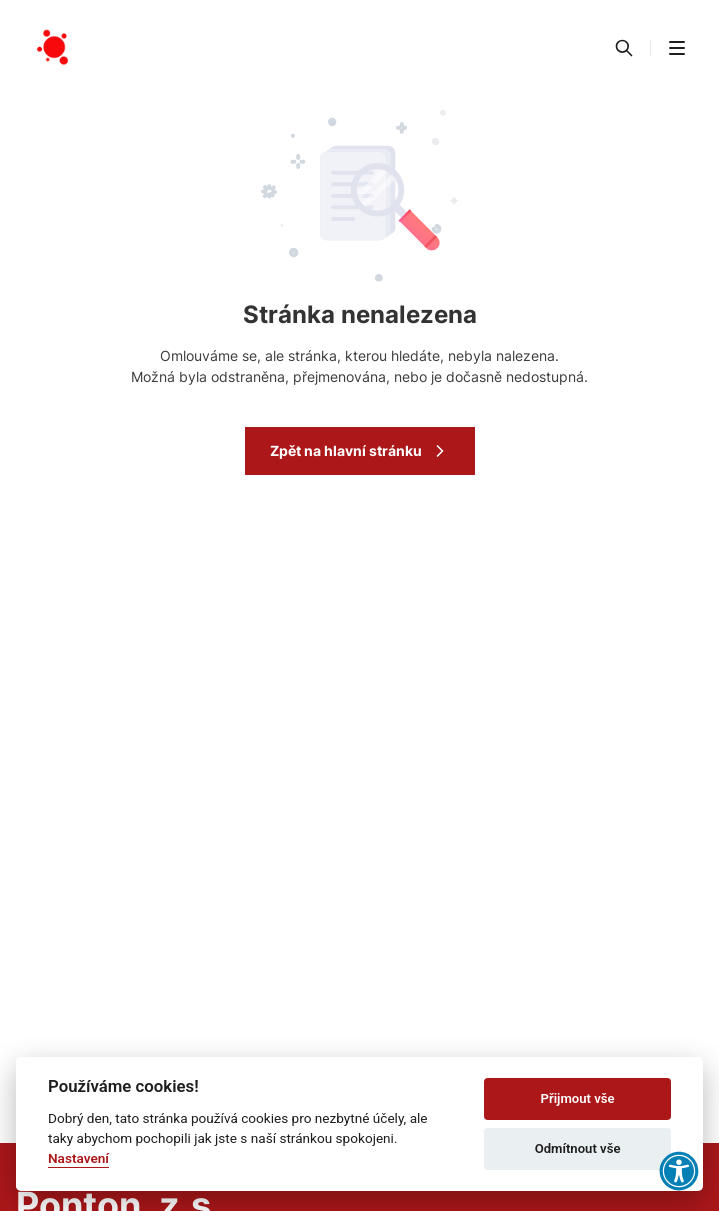 Image resolution: width=719 pixels, height=1211 pixels. Describe the element at coordinates (78, 1158) in the screenshot. I see `Nastavení` at that location.